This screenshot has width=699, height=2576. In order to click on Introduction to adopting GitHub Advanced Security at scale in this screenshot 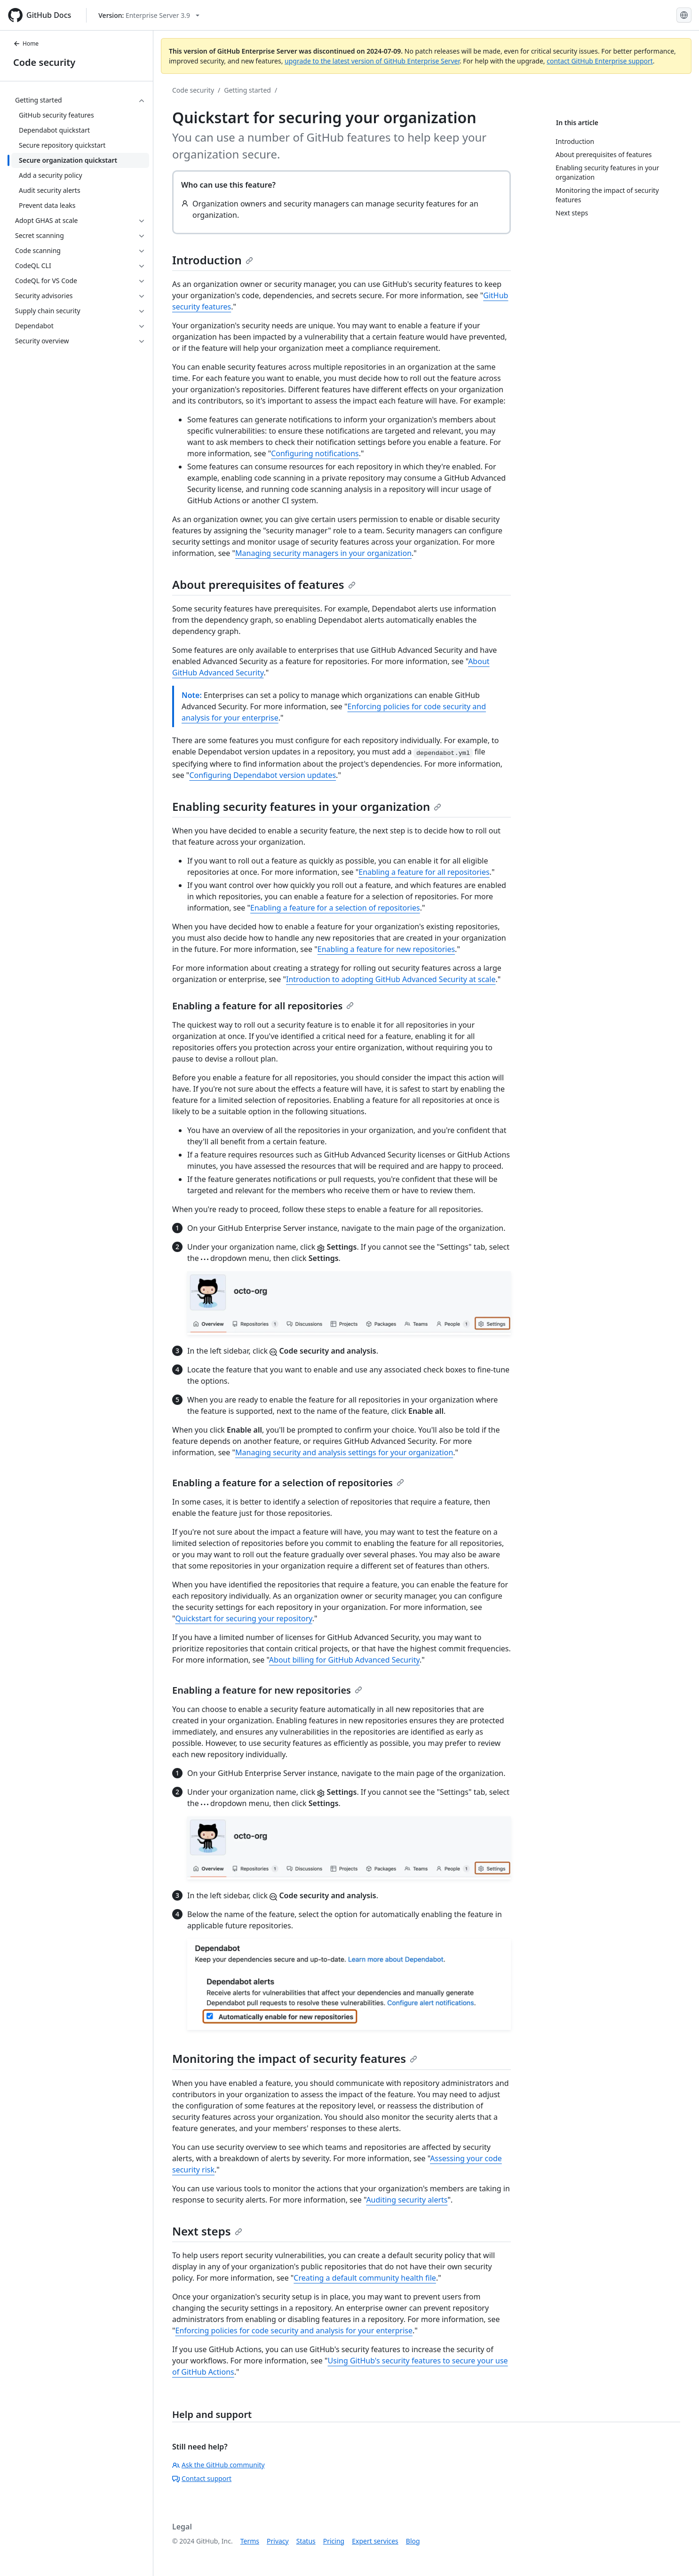, I will do `click(391, 979)`.